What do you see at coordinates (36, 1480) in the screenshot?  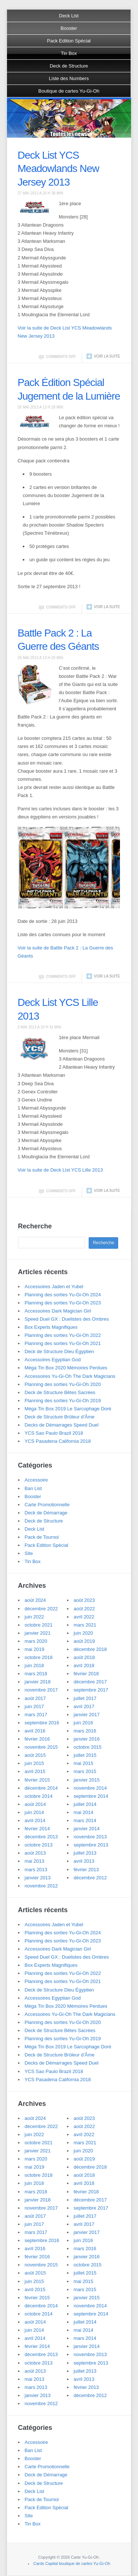 I see `Accessoire` at bounding box center [36, 1480].